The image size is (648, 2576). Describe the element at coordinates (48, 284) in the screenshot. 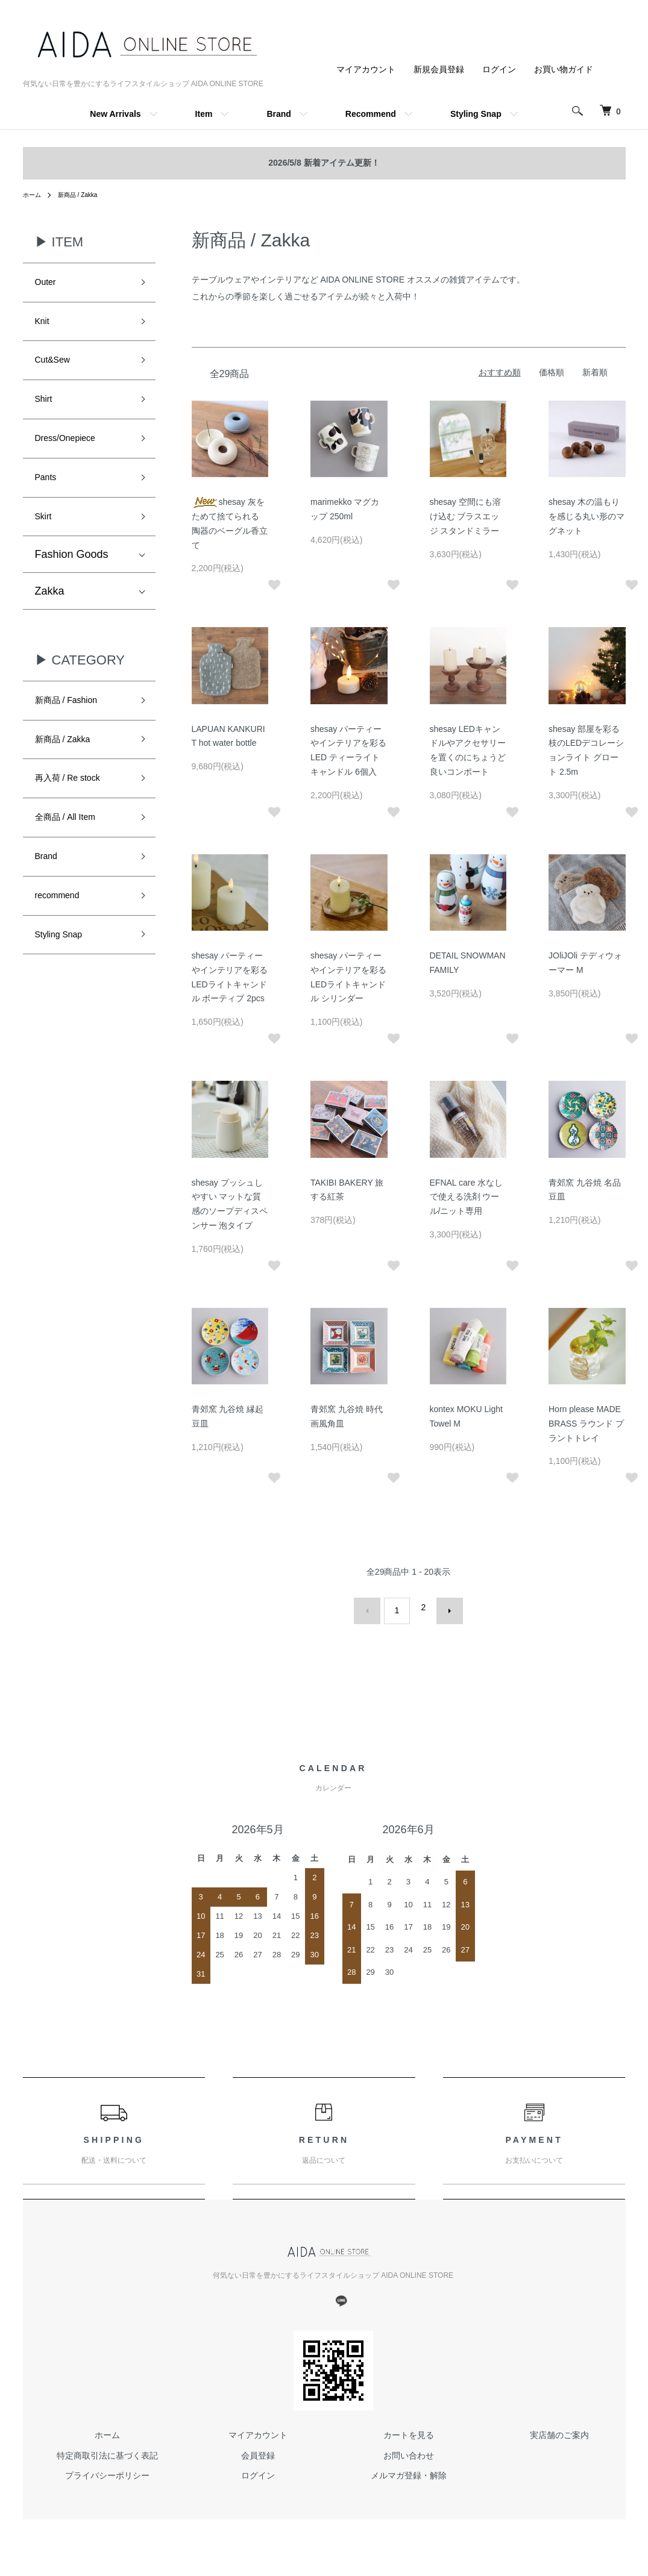

I see `Outer` at that location.